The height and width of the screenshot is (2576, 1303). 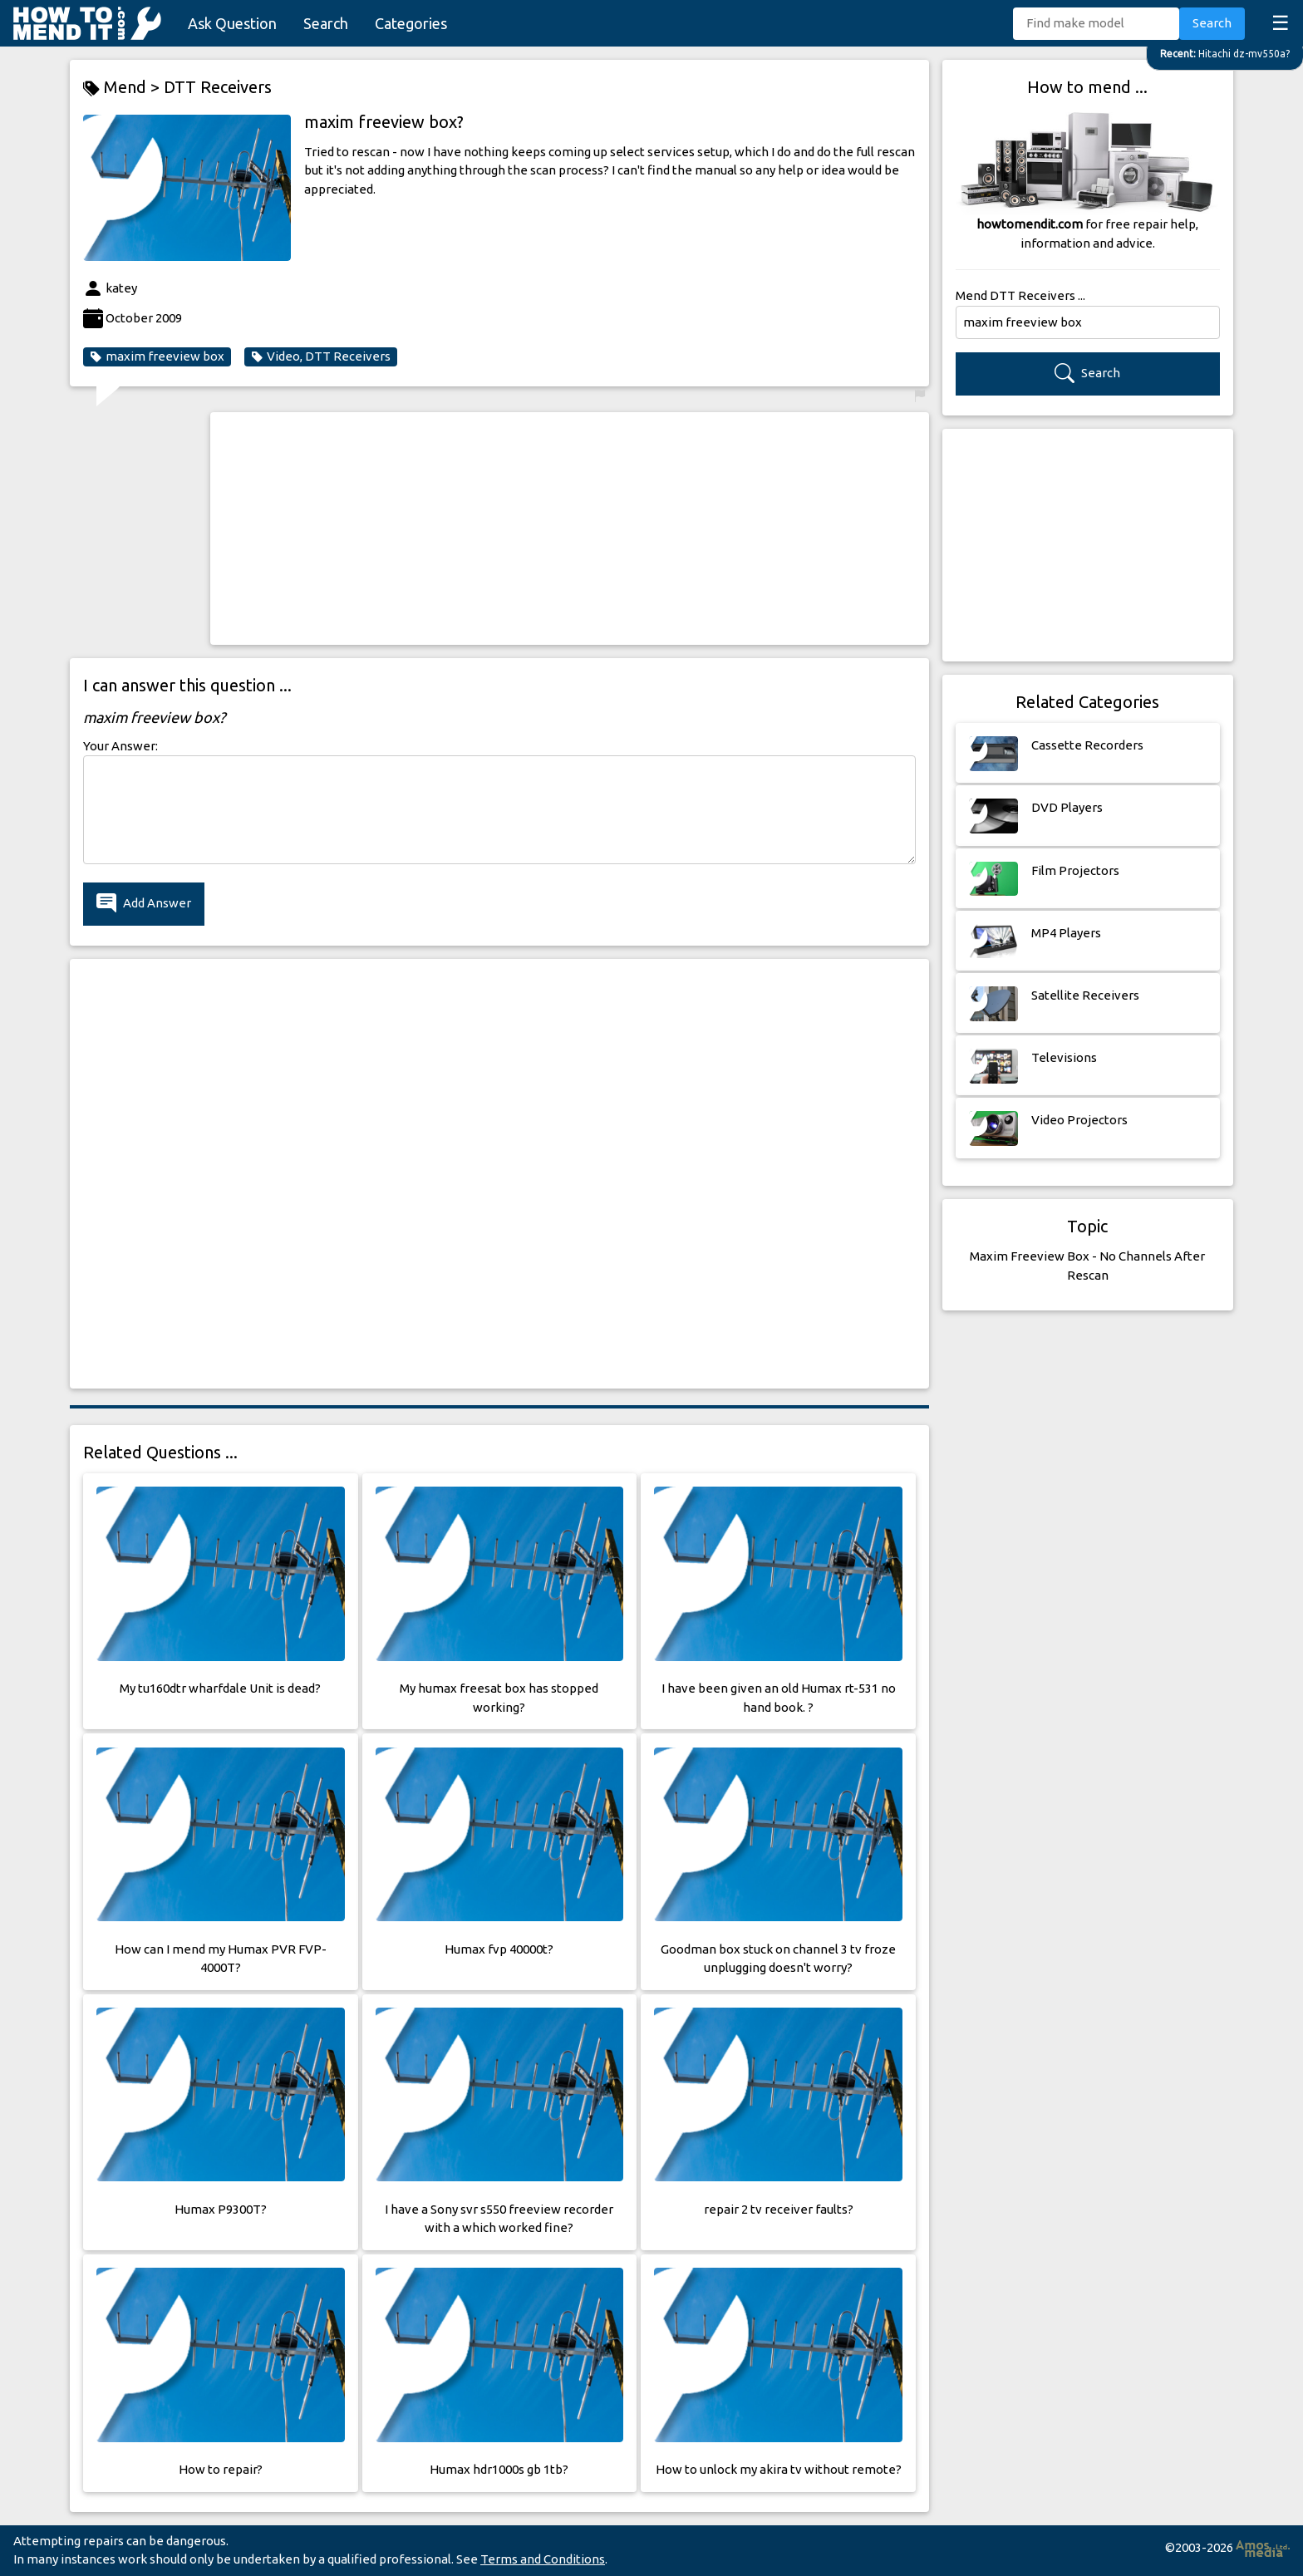 I want to click on Mend >, so click(x=123, y=87).